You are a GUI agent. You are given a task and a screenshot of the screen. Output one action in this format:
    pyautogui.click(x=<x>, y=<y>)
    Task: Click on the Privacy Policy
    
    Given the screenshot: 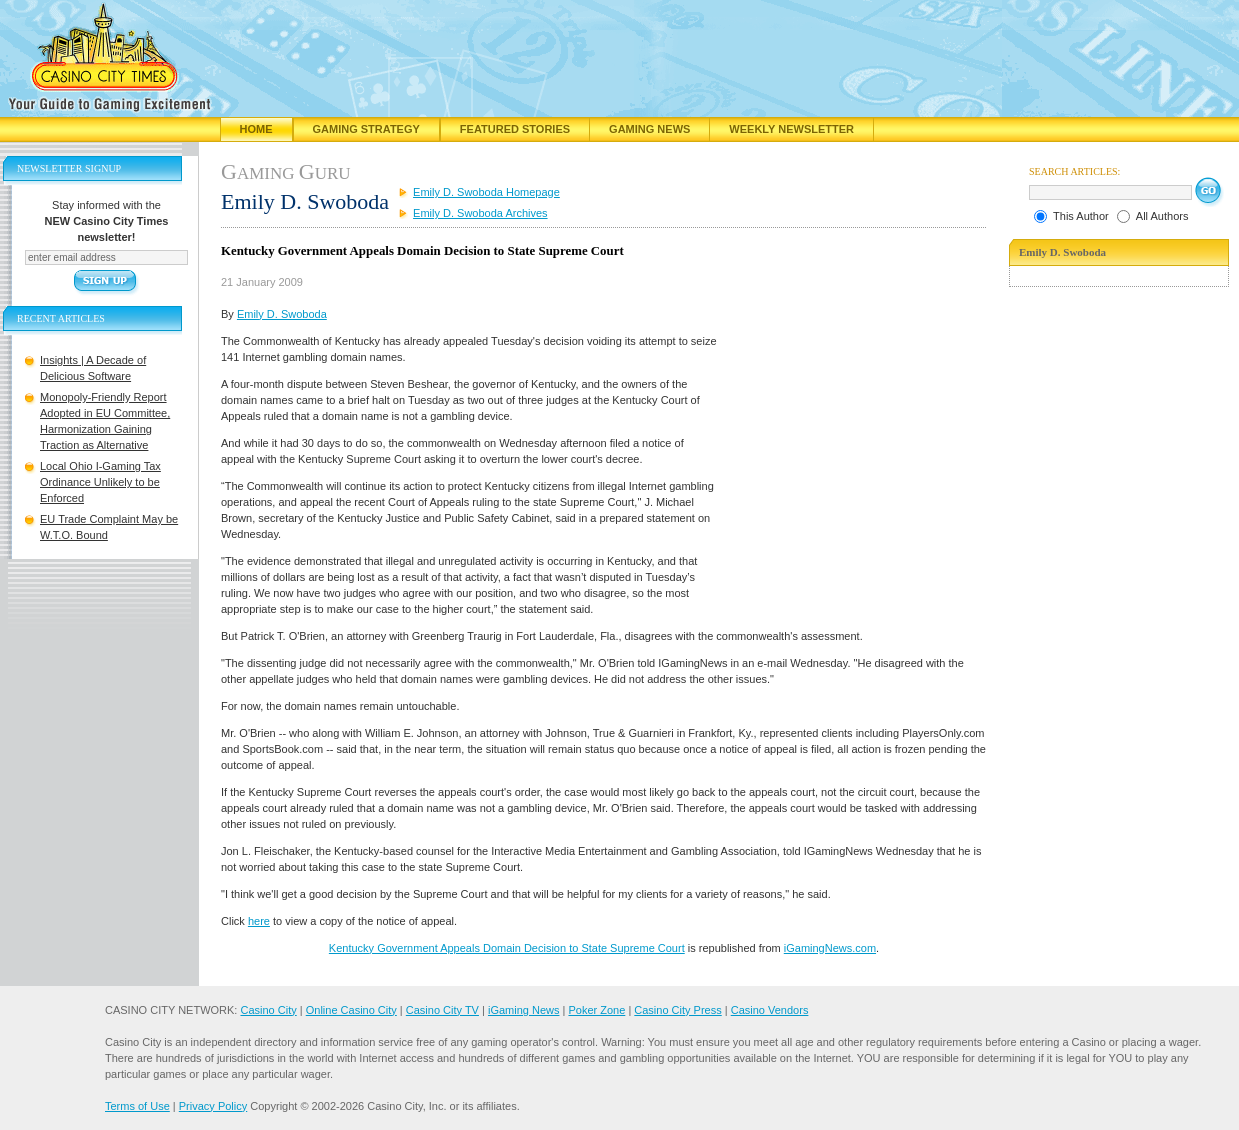 What is the action you would take?
    pyautogui.click(x=213, y=1106)
    